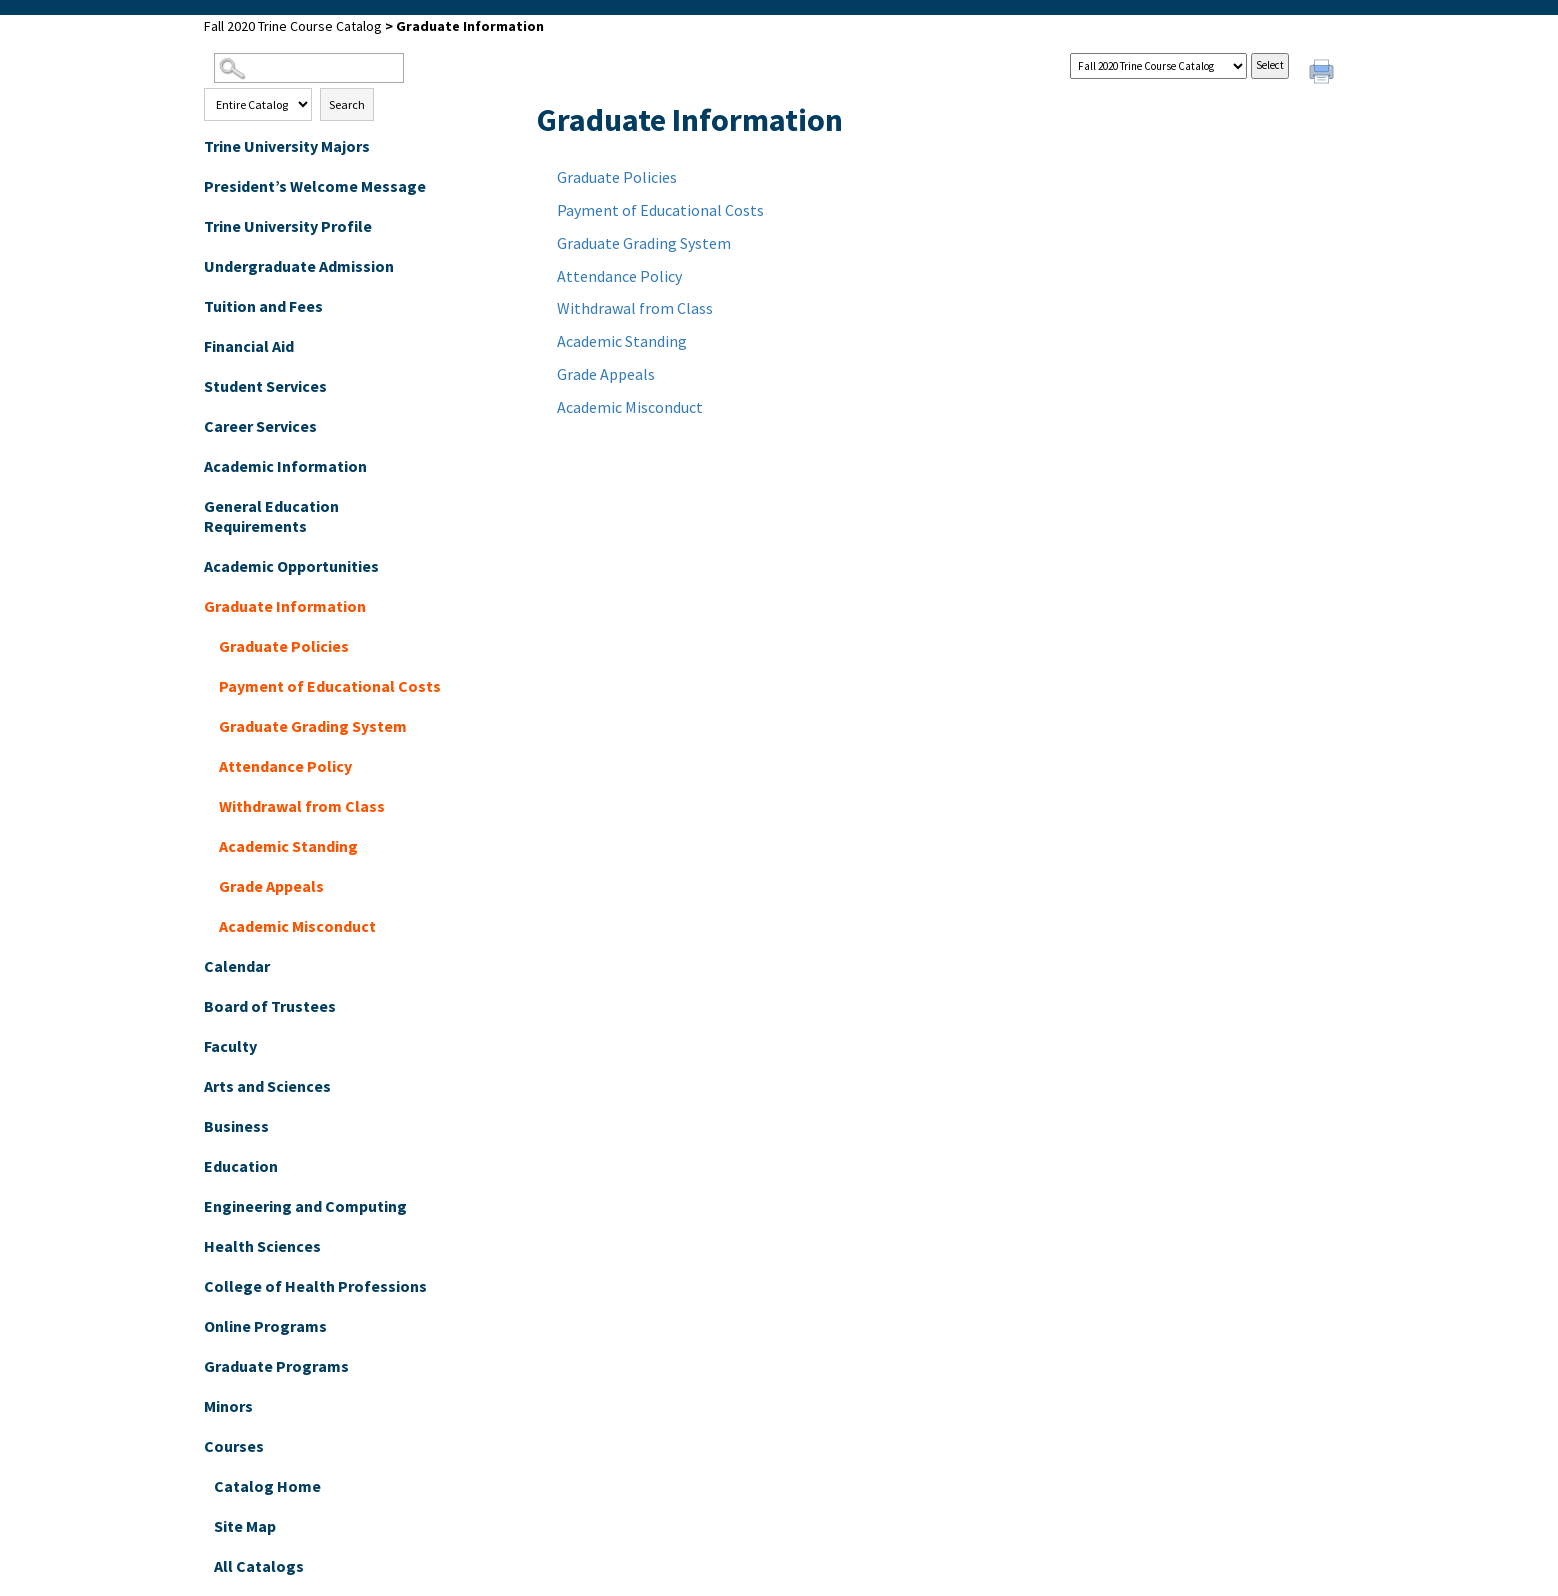  What do you see at coordinates (234, 1446) in the screenshot?
I see `Courses` at bounding box center [234, 1446].